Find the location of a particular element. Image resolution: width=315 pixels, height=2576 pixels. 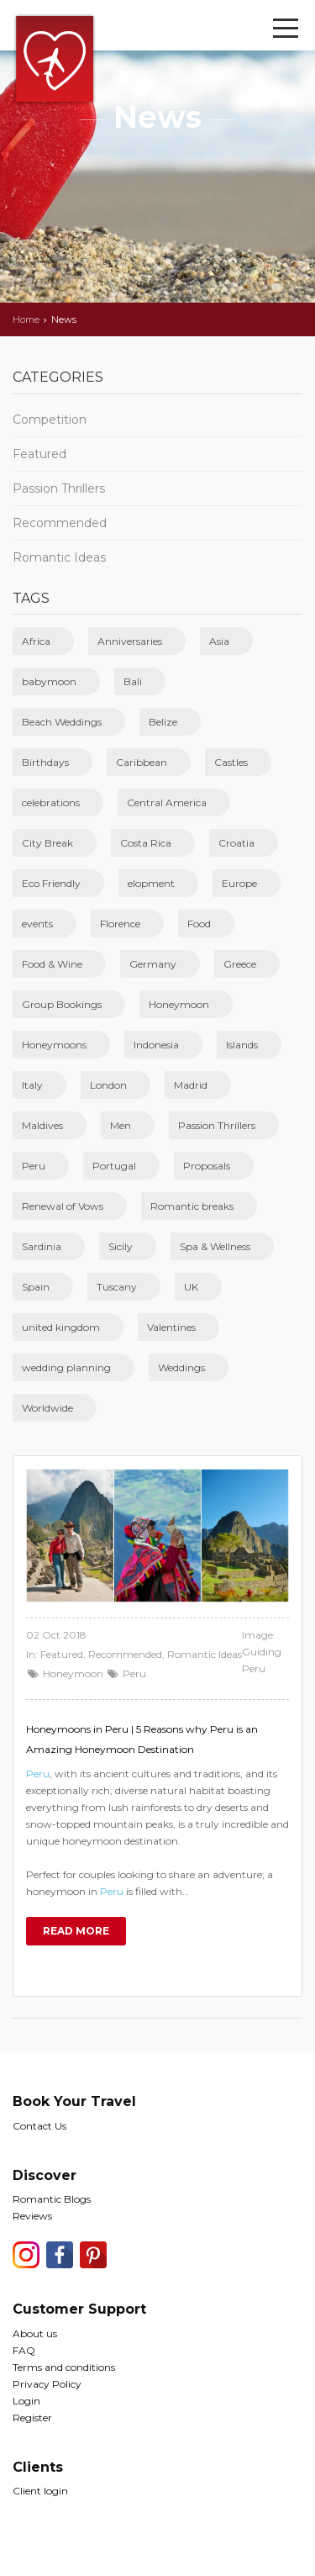

Peru is located at coordinates (33, 1165).